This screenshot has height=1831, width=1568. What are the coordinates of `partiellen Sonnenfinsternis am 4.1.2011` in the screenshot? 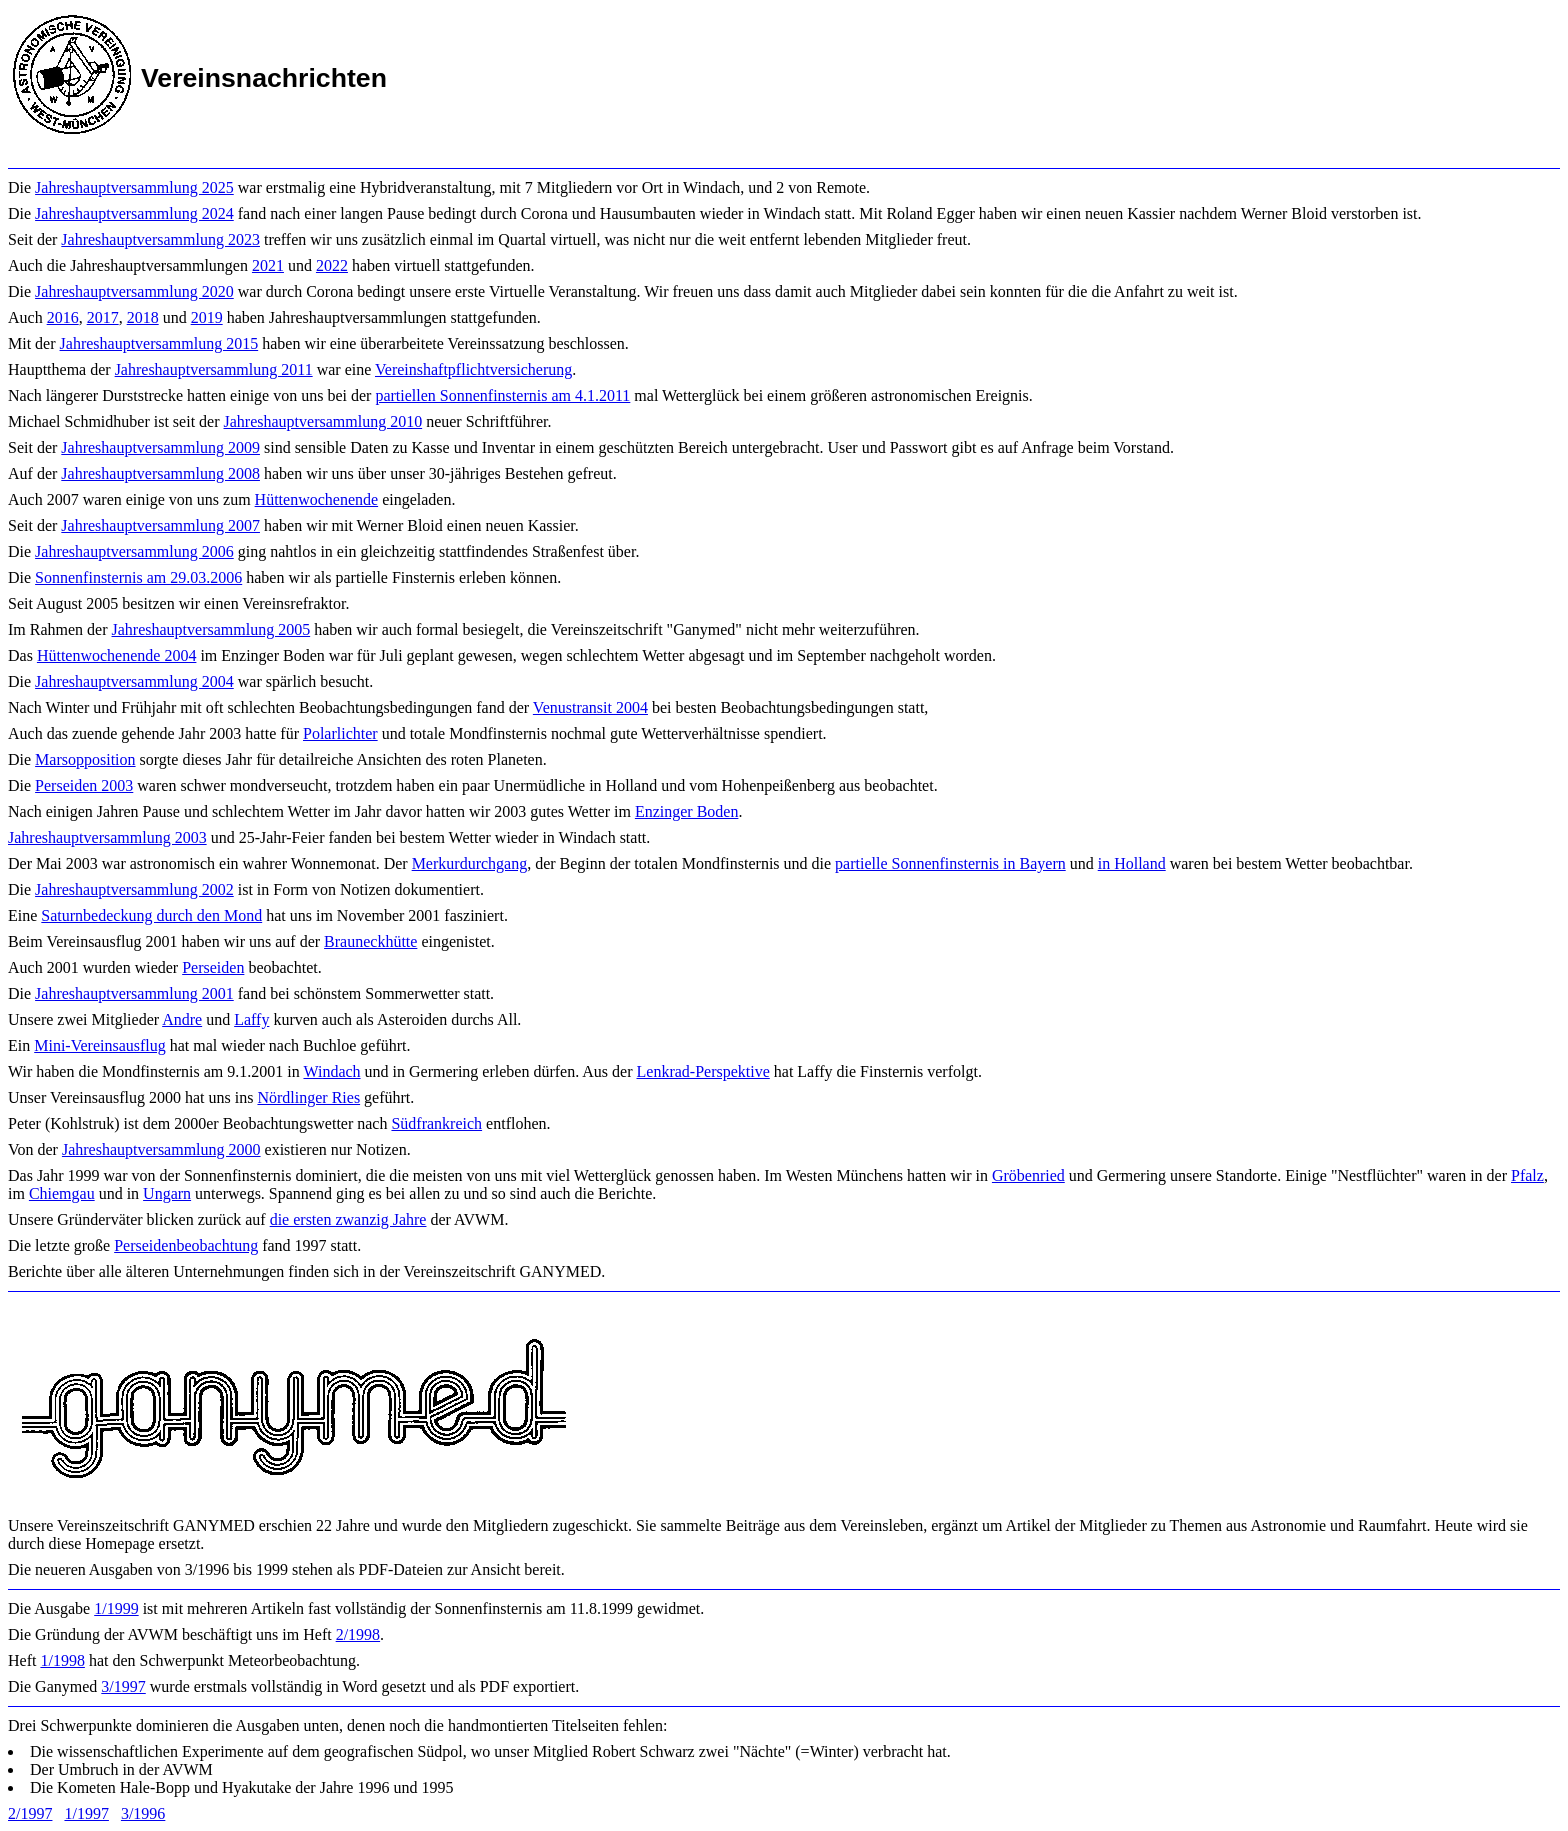 It's located at (502, 395).